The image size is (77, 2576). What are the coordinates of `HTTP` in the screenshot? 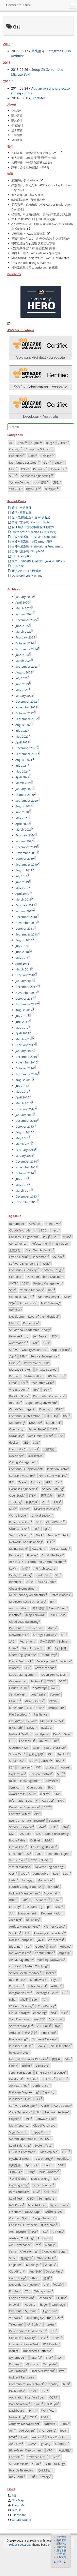 It's located at (33, 2410).